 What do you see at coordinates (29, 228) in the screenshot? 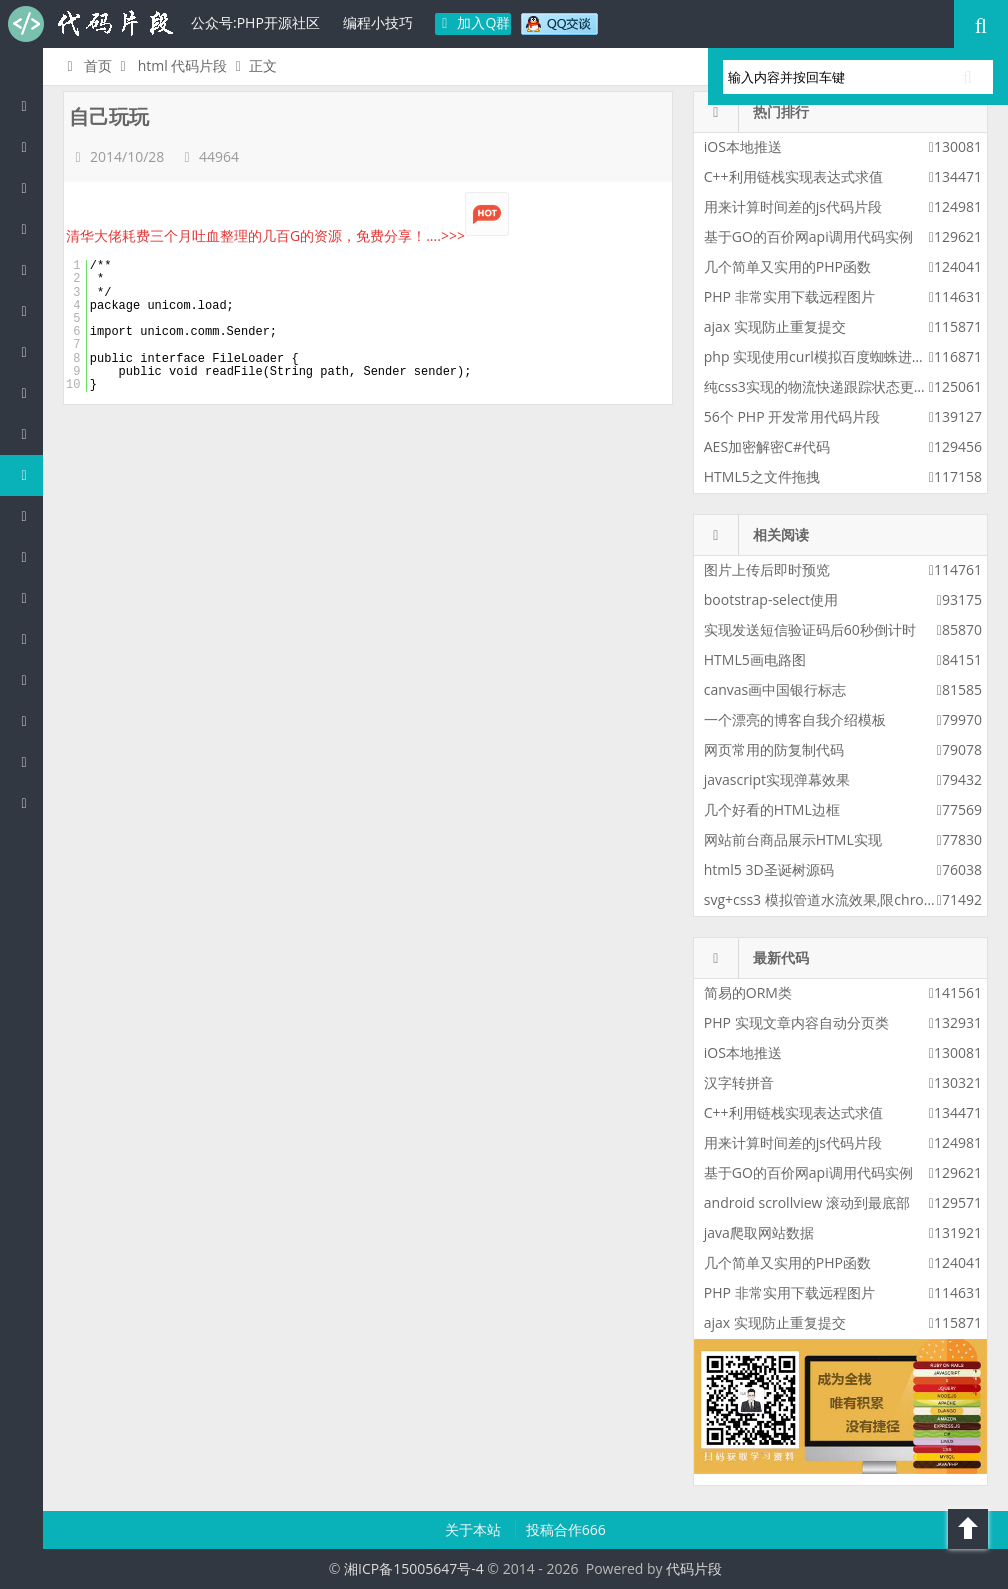
I see `c/c++` at bounding box center [29, 228].